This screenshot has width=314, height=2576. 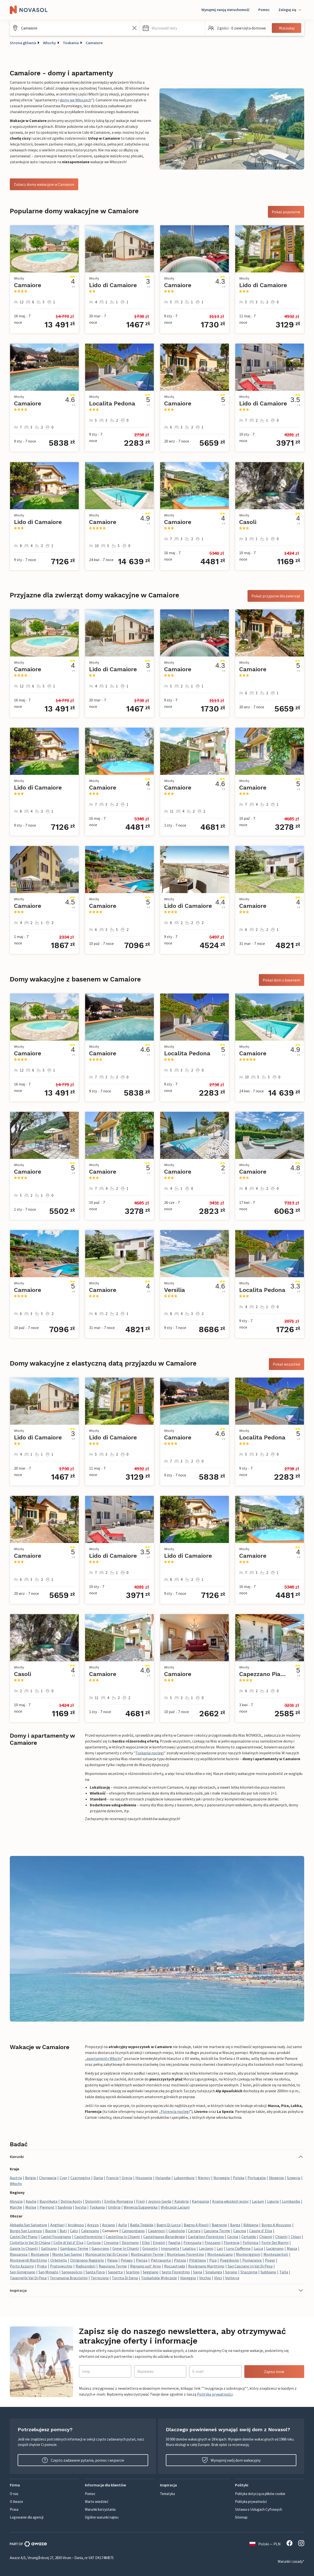 I want to click on Sesto Fiorentino, so click(x=176, y=2271).